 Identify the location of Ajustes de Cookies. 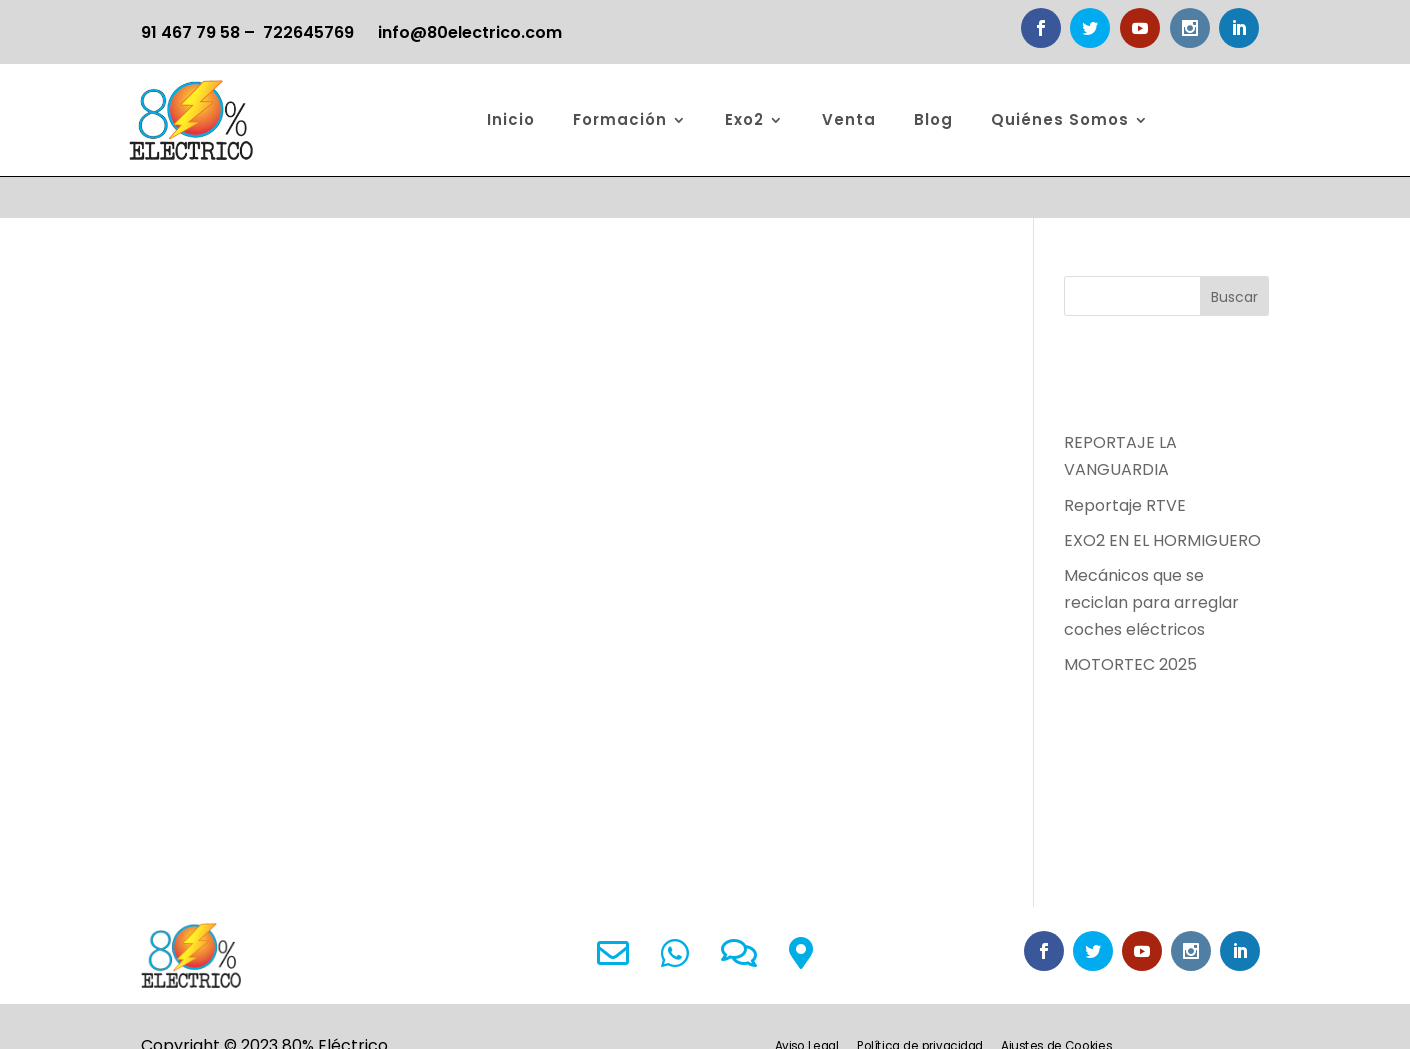
(1056, 1006).